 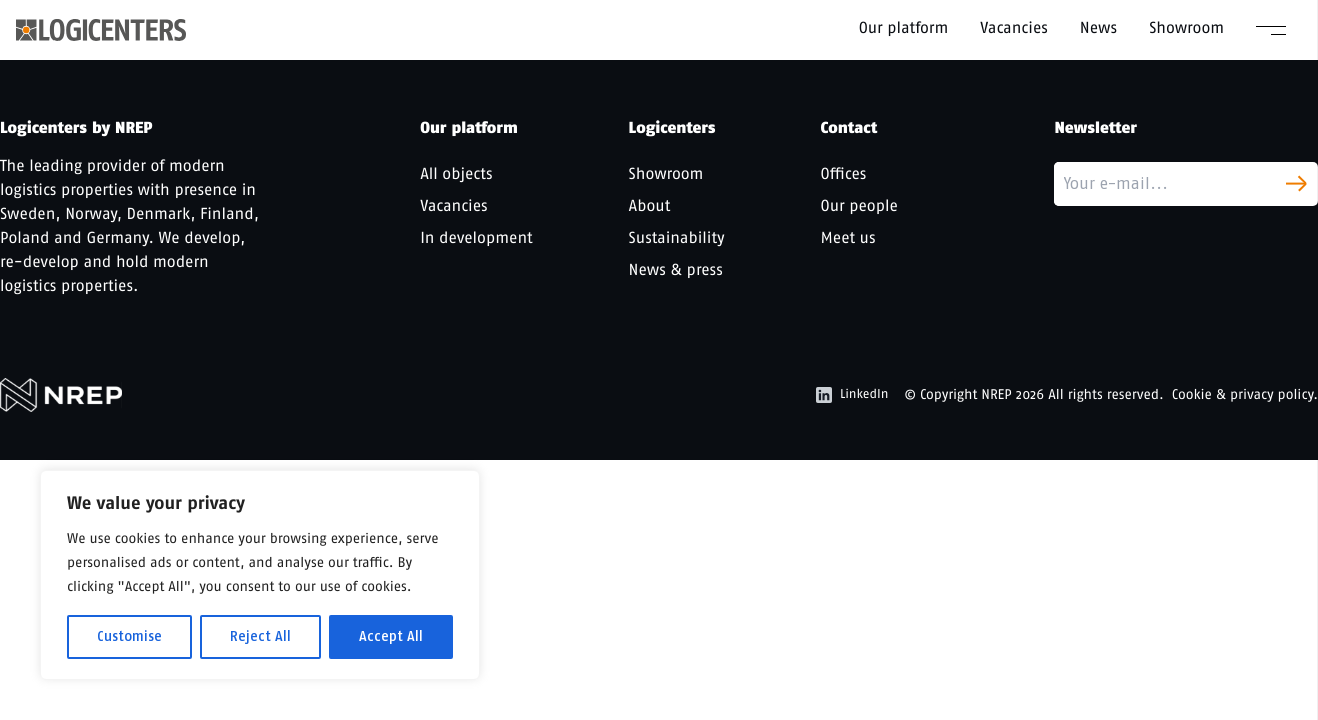 I want to click on Our platform, so click(x=904, y=27).